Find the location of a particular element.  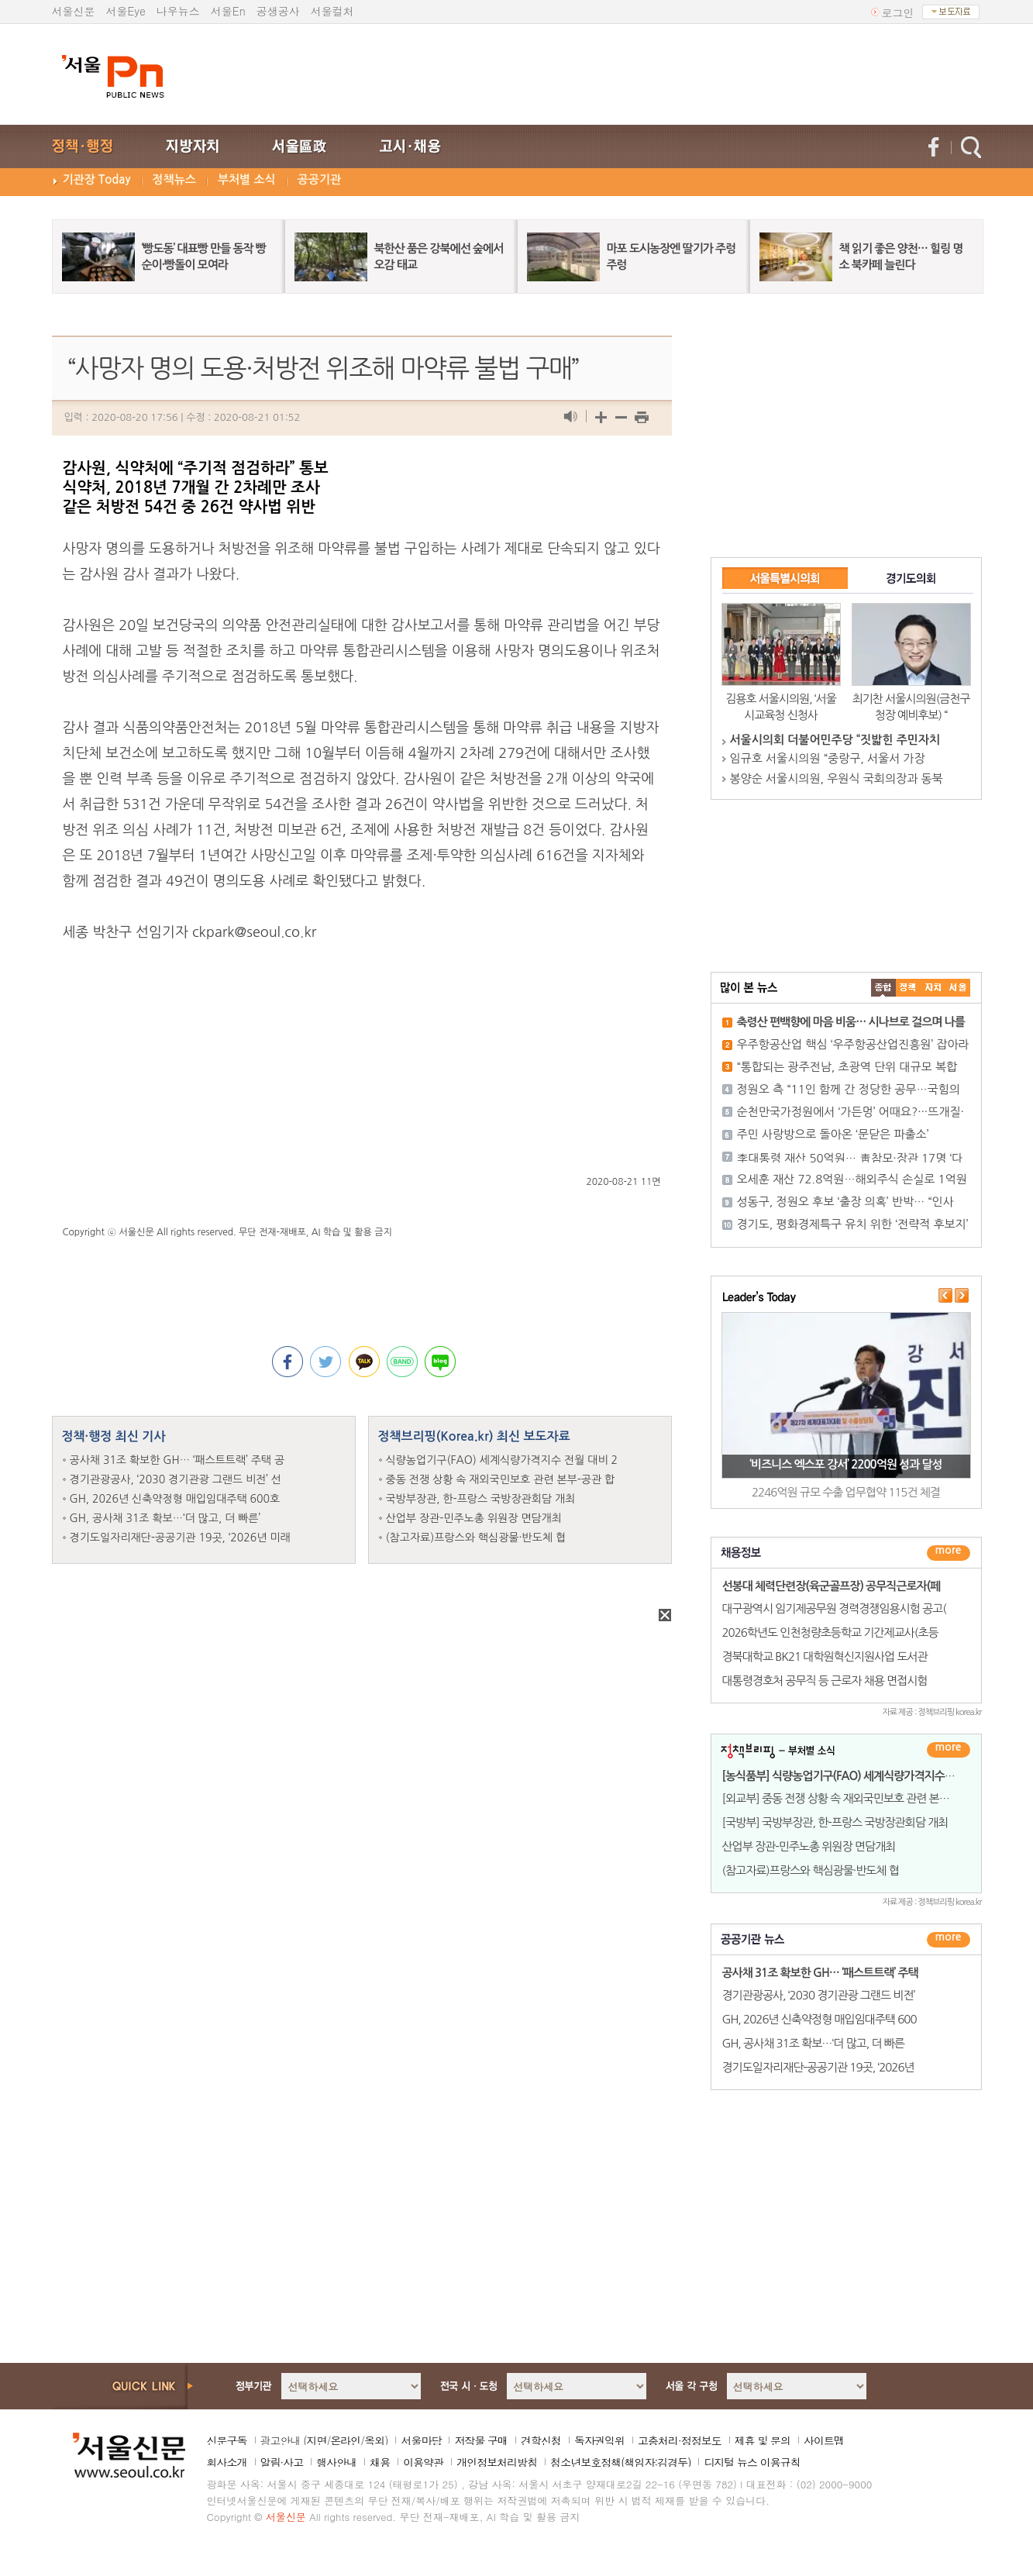

임규호 서울시의원 “중랑구, 서울서 가장 is located at coordinates (827, 758).